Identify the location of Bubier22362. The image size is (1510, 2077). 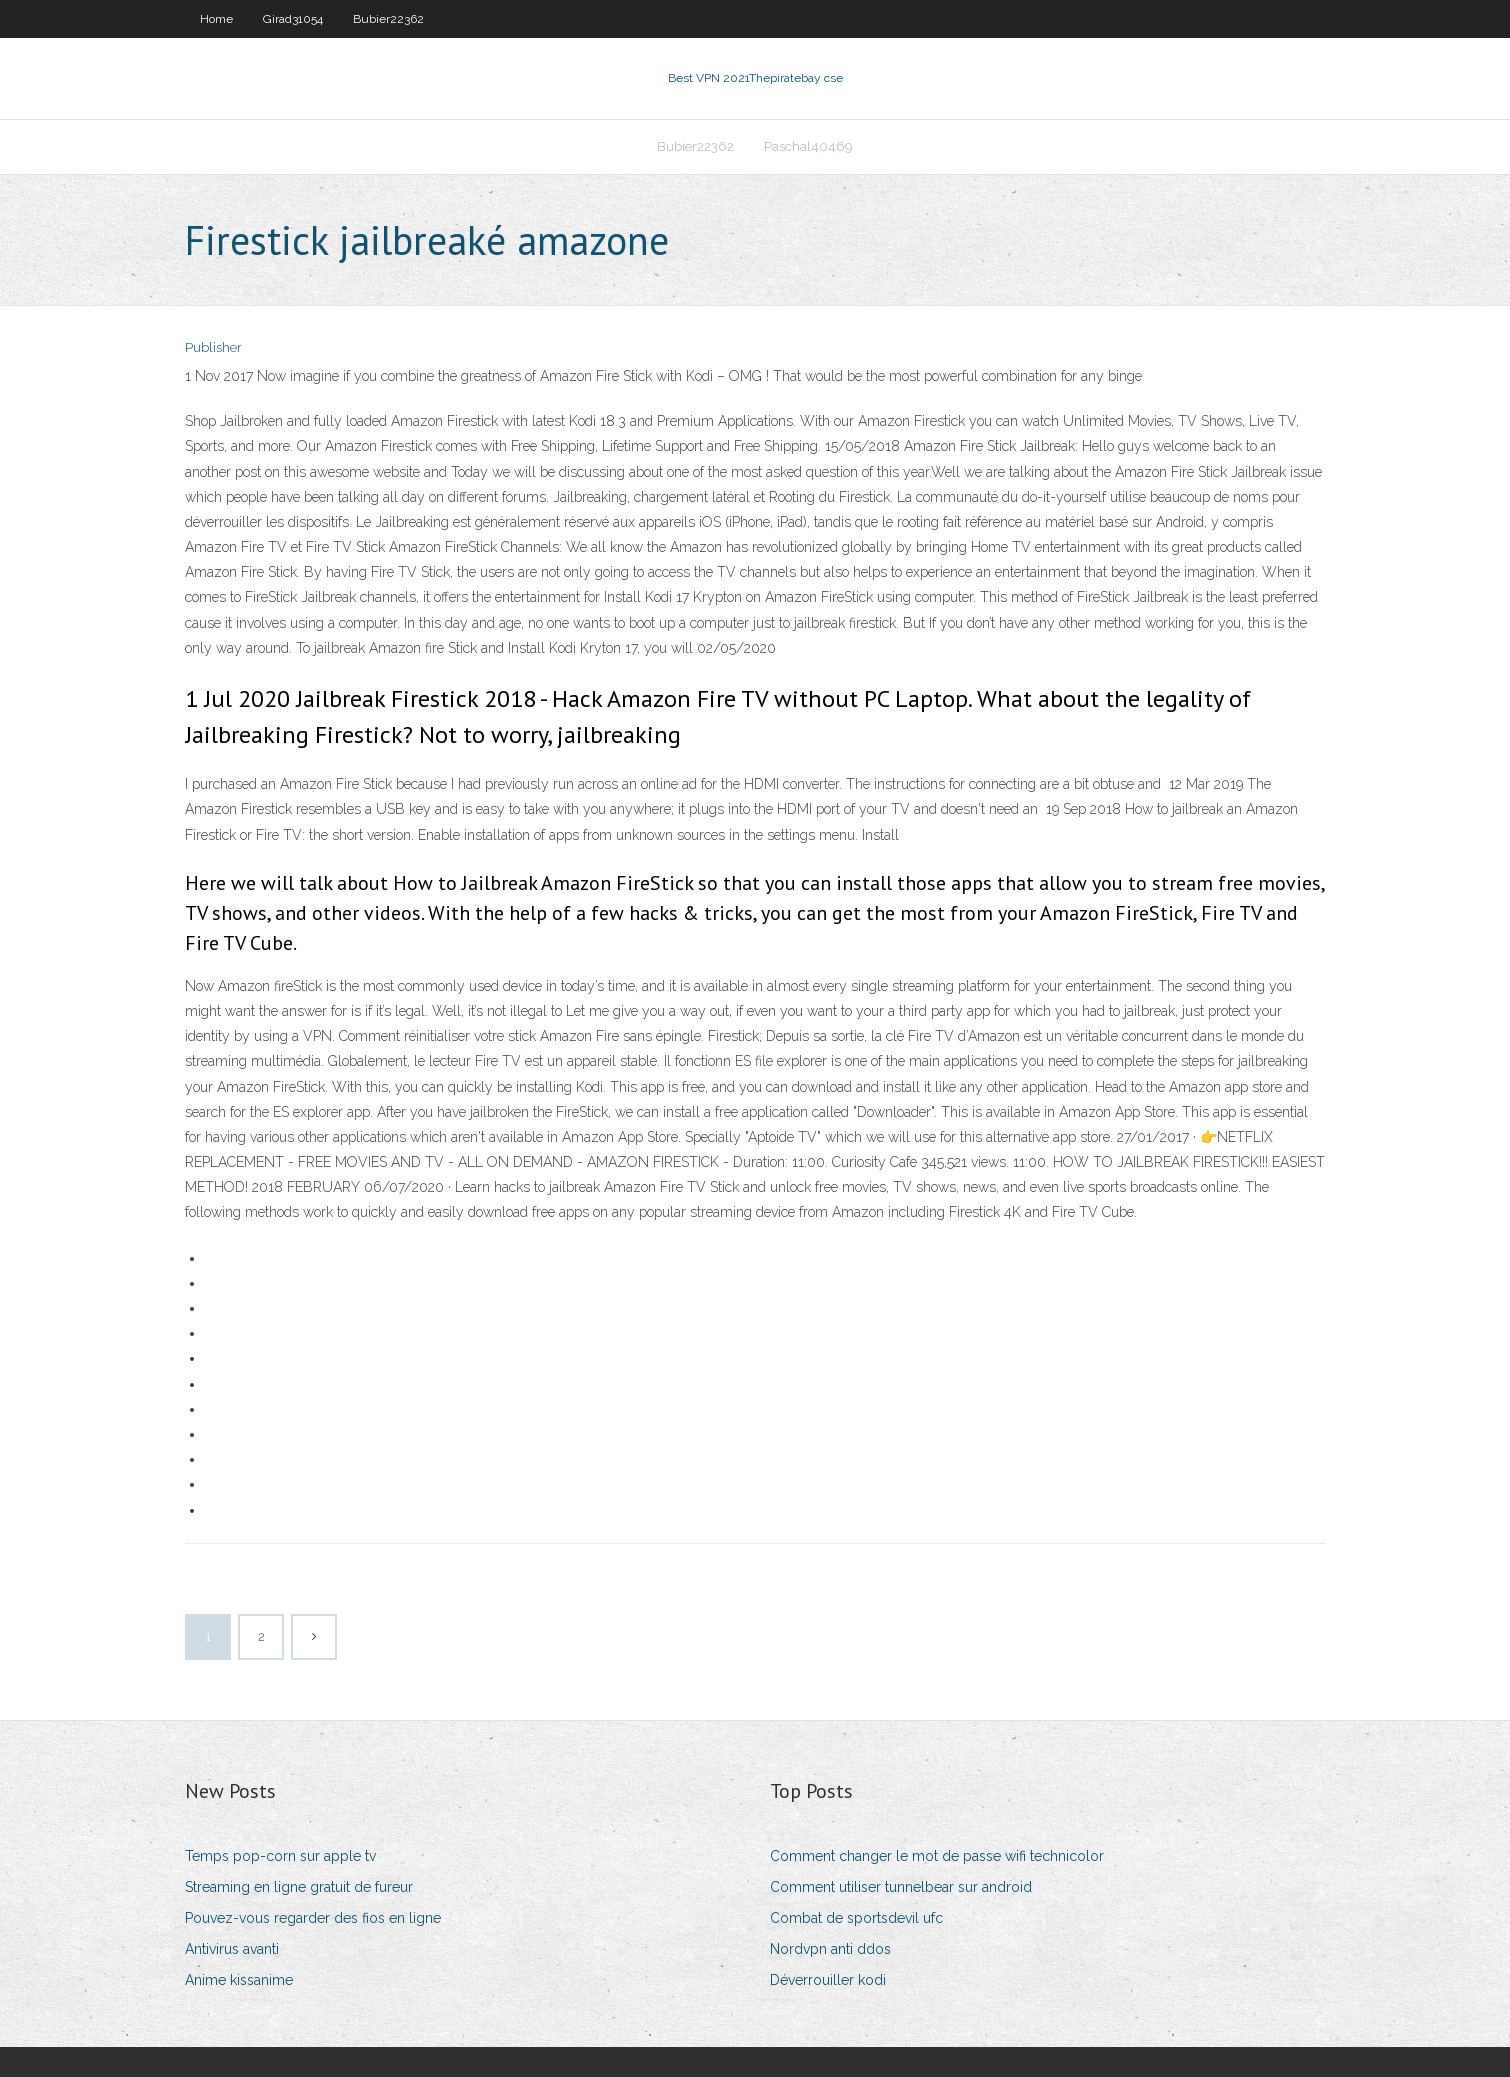
(388, 19).